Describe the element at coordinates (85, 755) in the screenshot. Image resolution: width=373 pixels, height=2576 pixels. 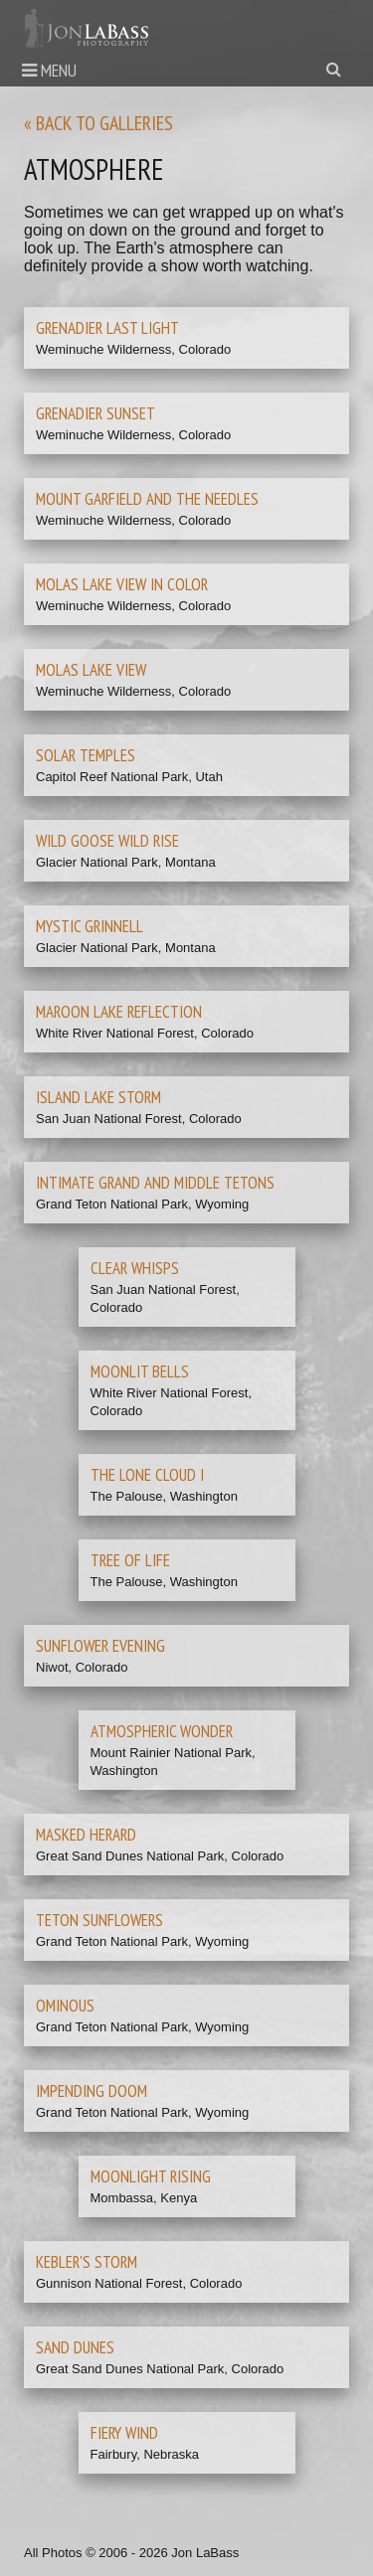
I see `Solar Temples` at that location.